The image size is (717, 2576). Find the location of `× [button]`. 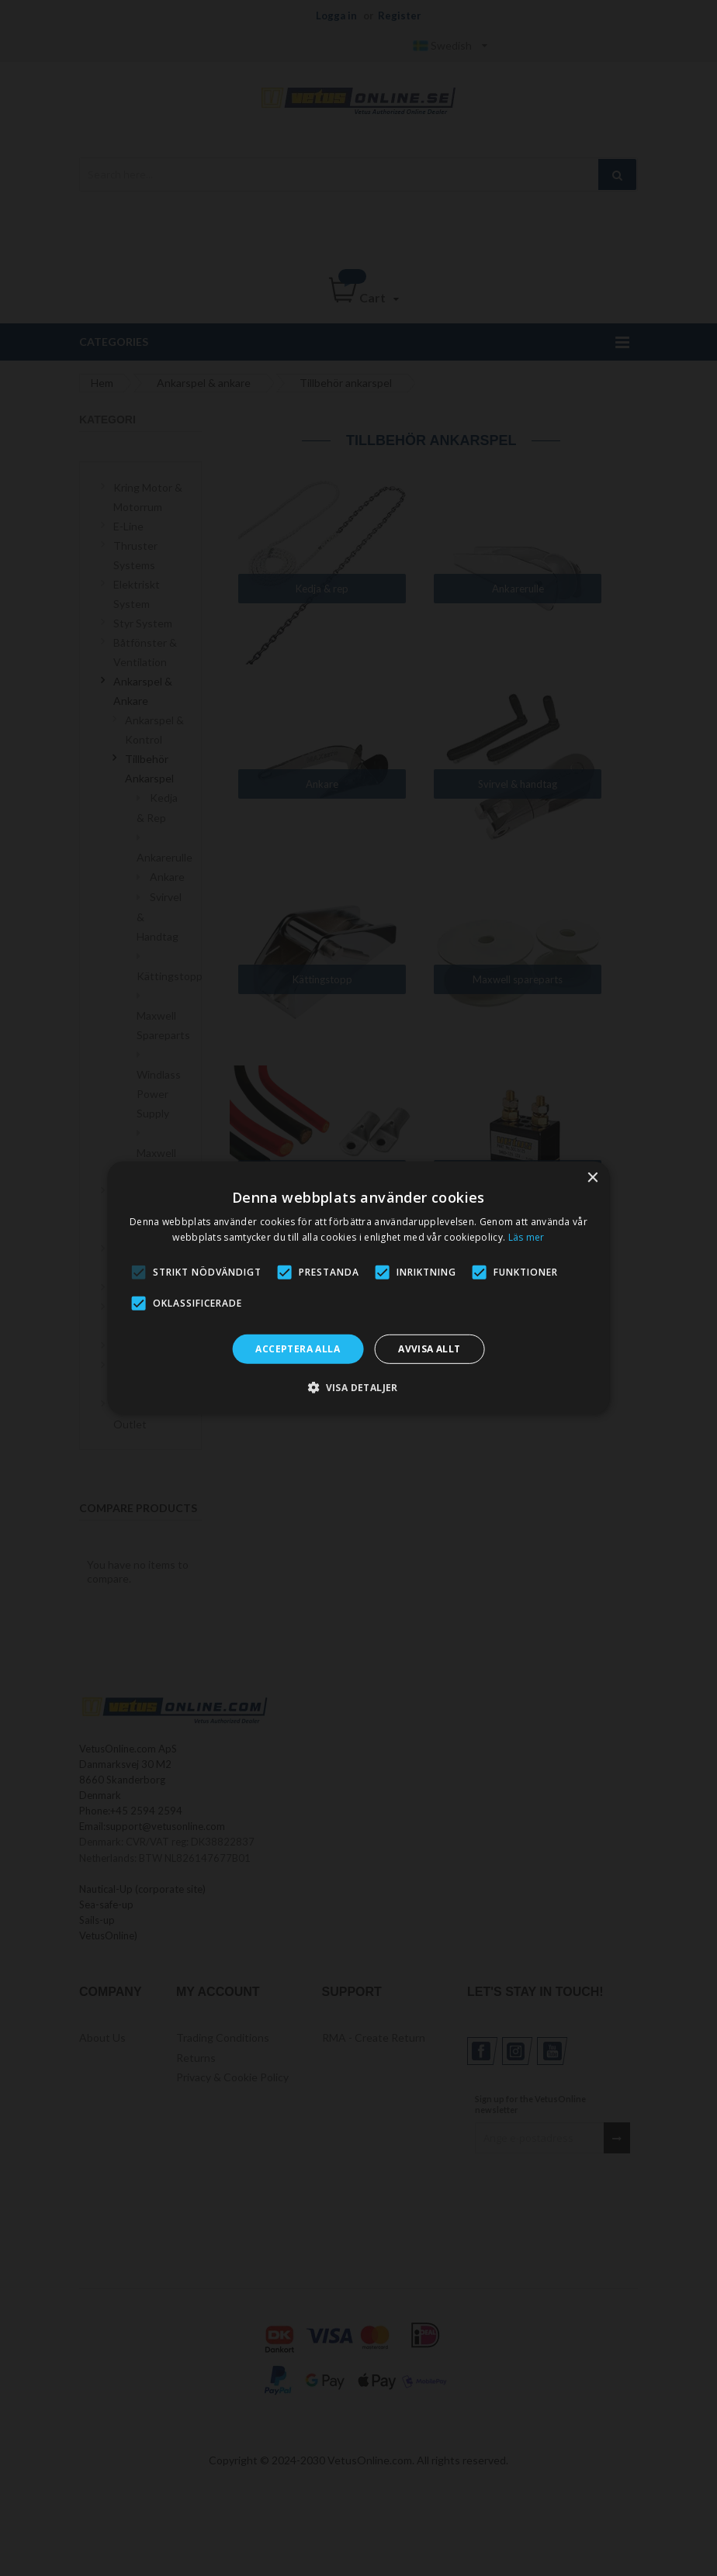

× [button] is located at coordinates (592, 1178).